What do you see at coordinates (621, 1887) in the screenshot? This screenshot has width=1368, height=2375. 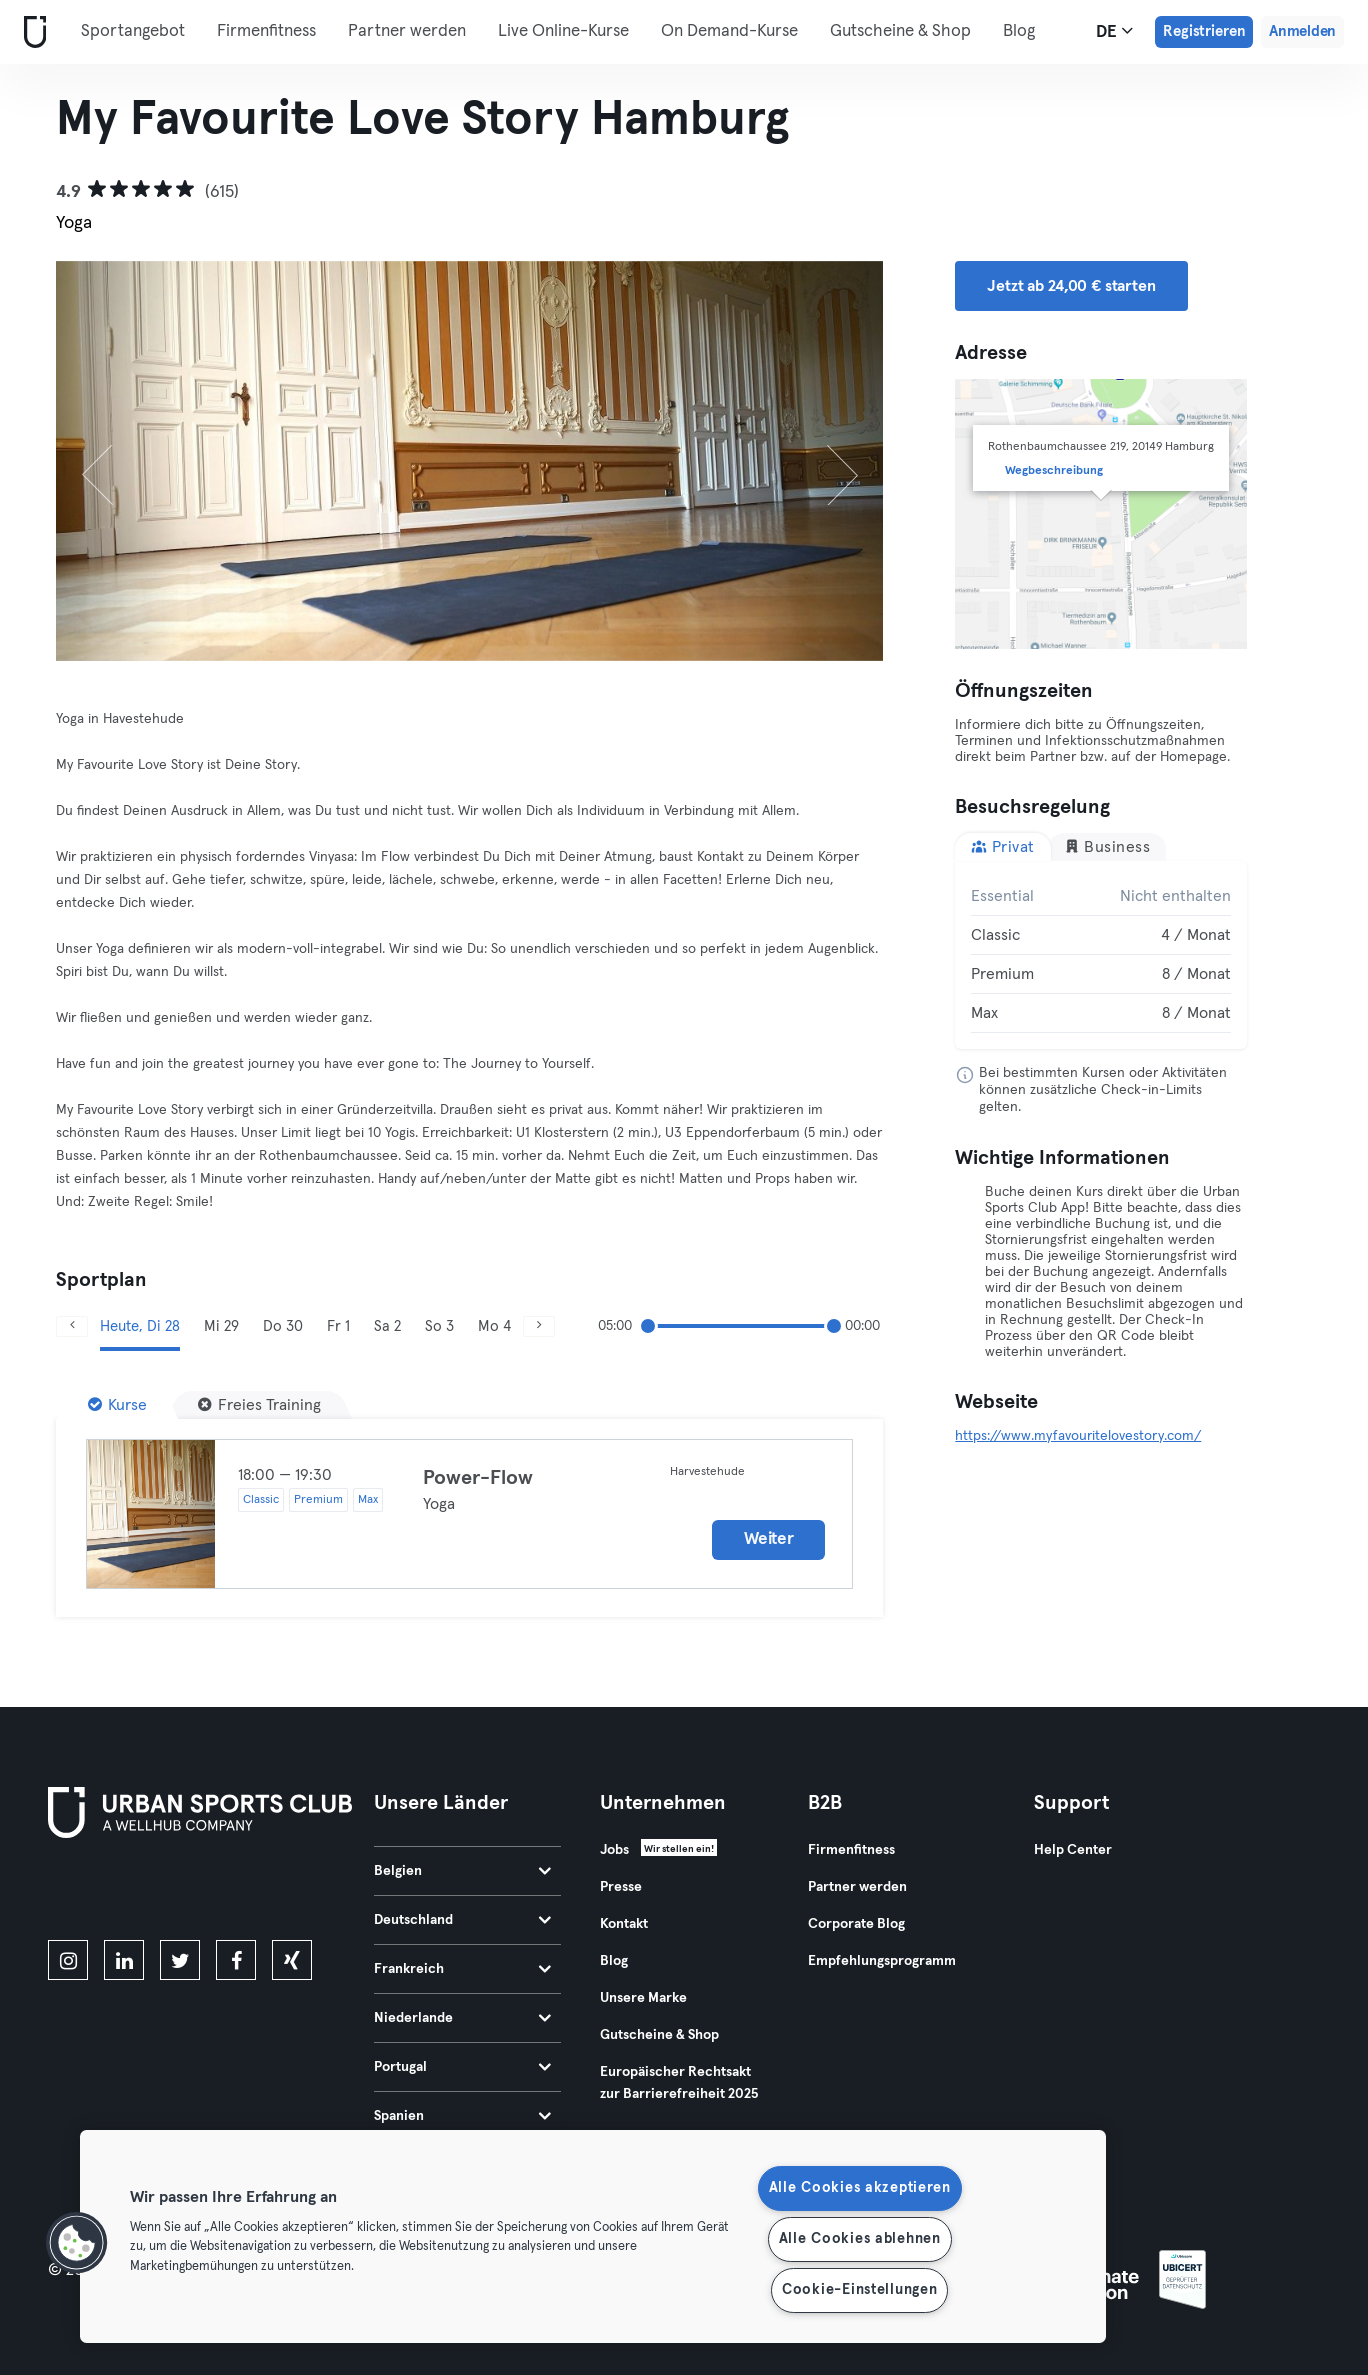 I see `Presse` at bounding box center [621, 1887].